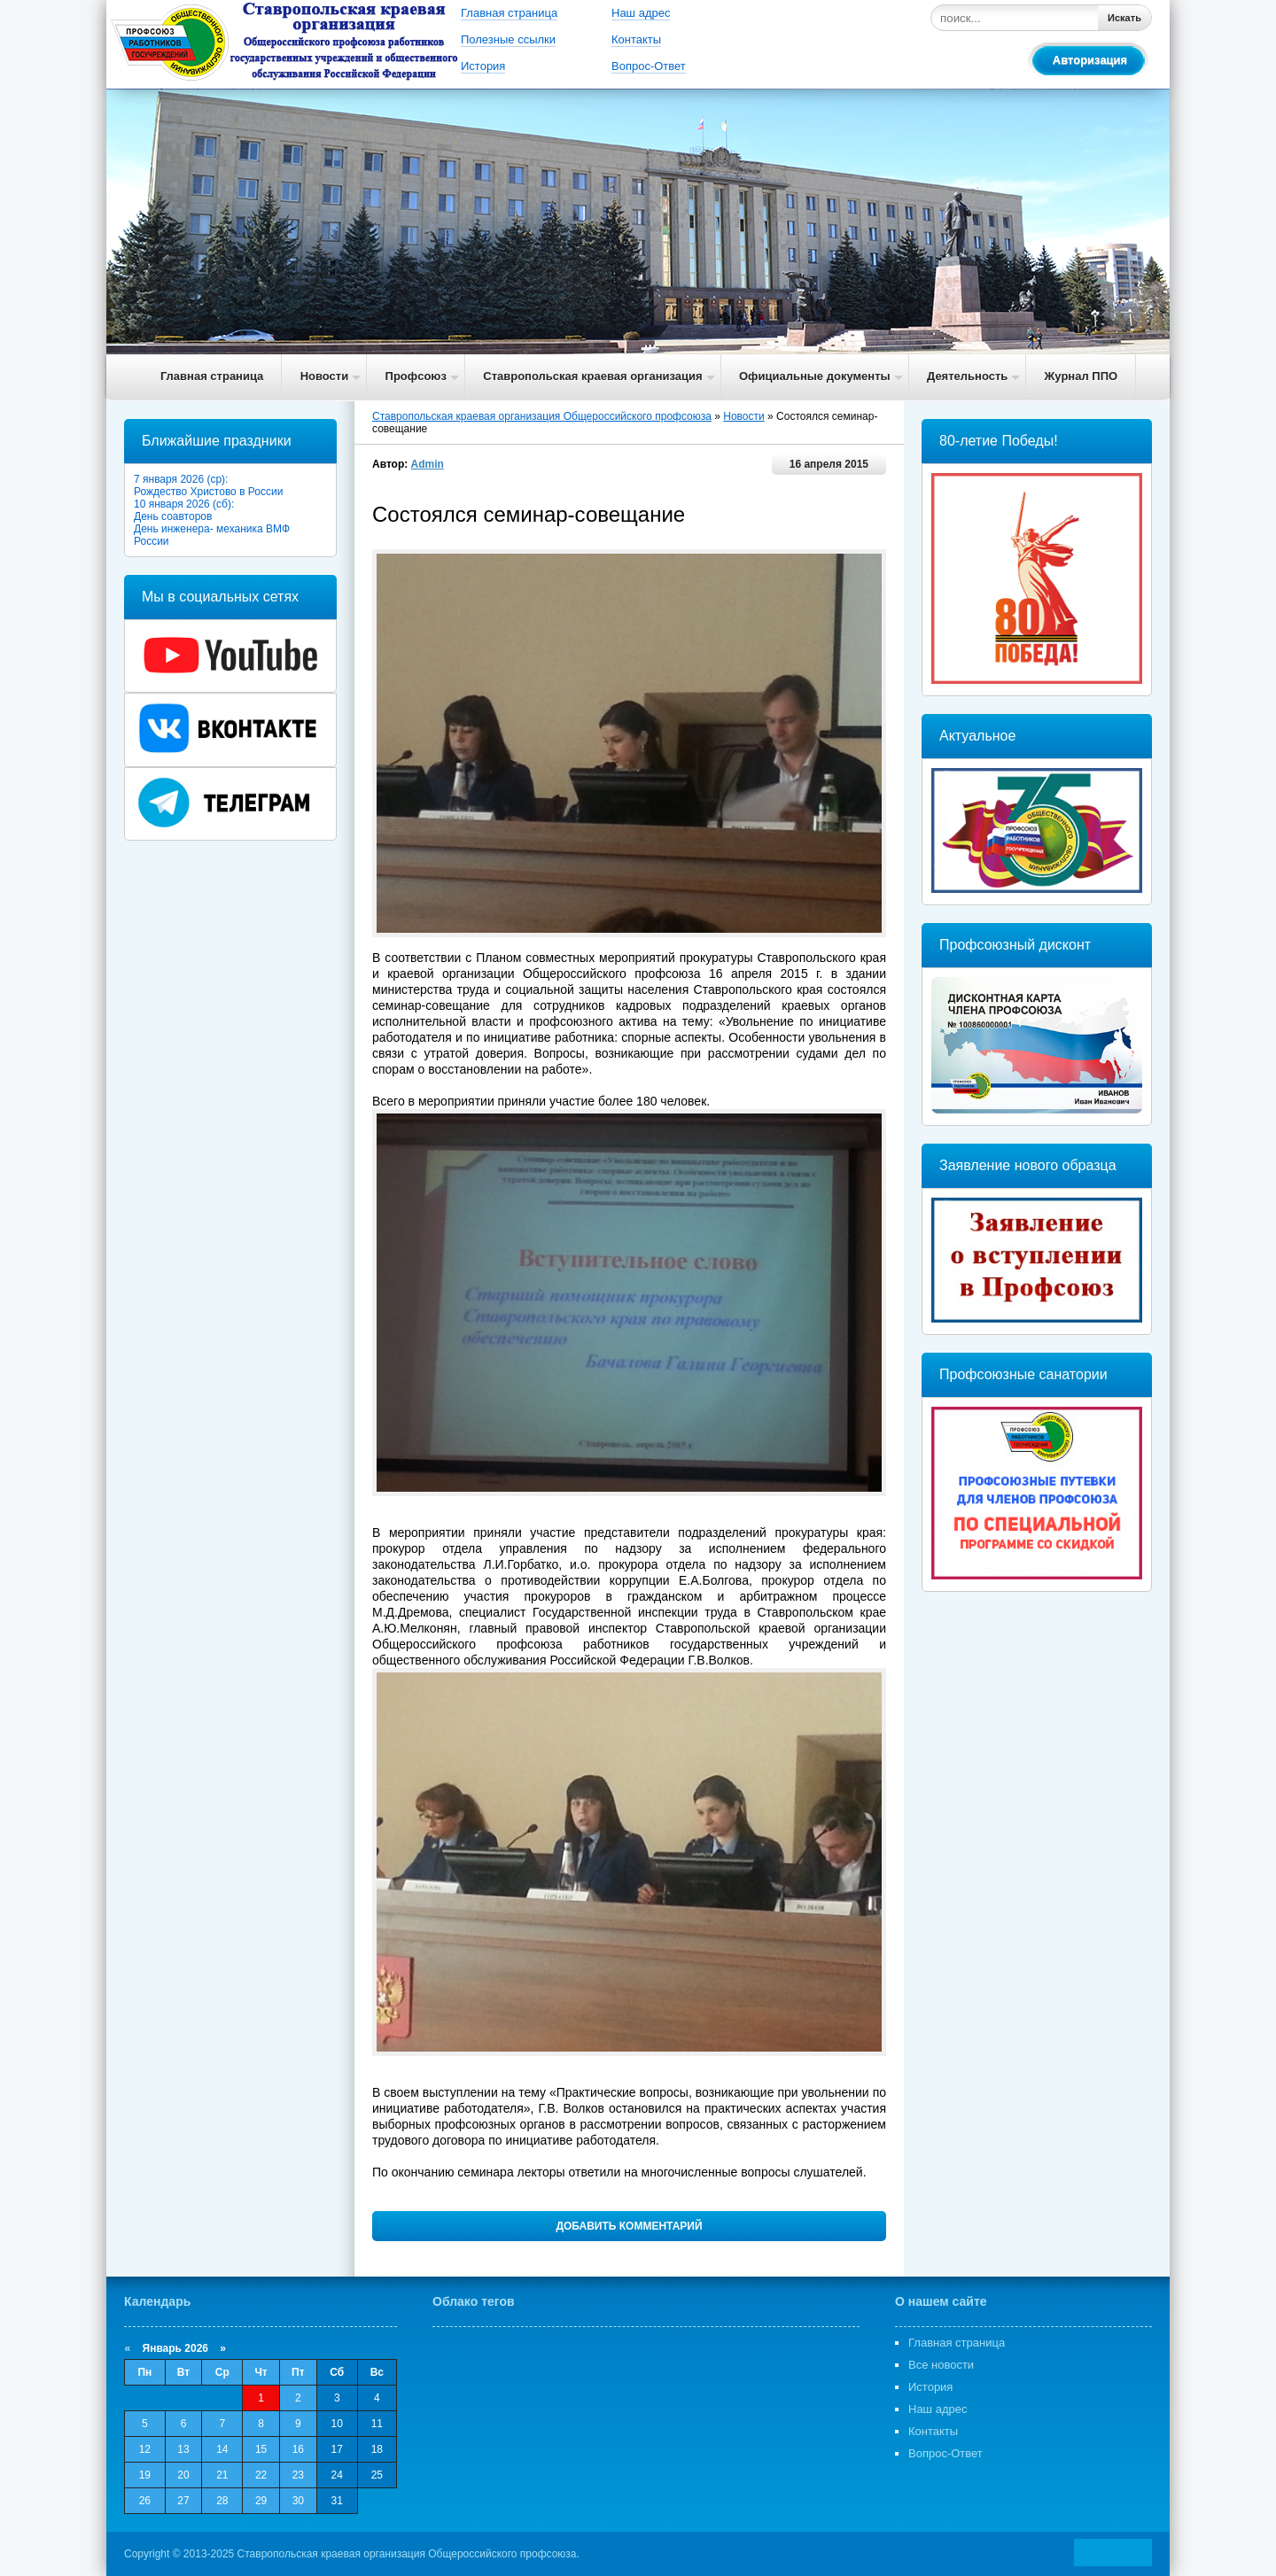  I want to click on Рождество Христово в России, so click(208, 491).